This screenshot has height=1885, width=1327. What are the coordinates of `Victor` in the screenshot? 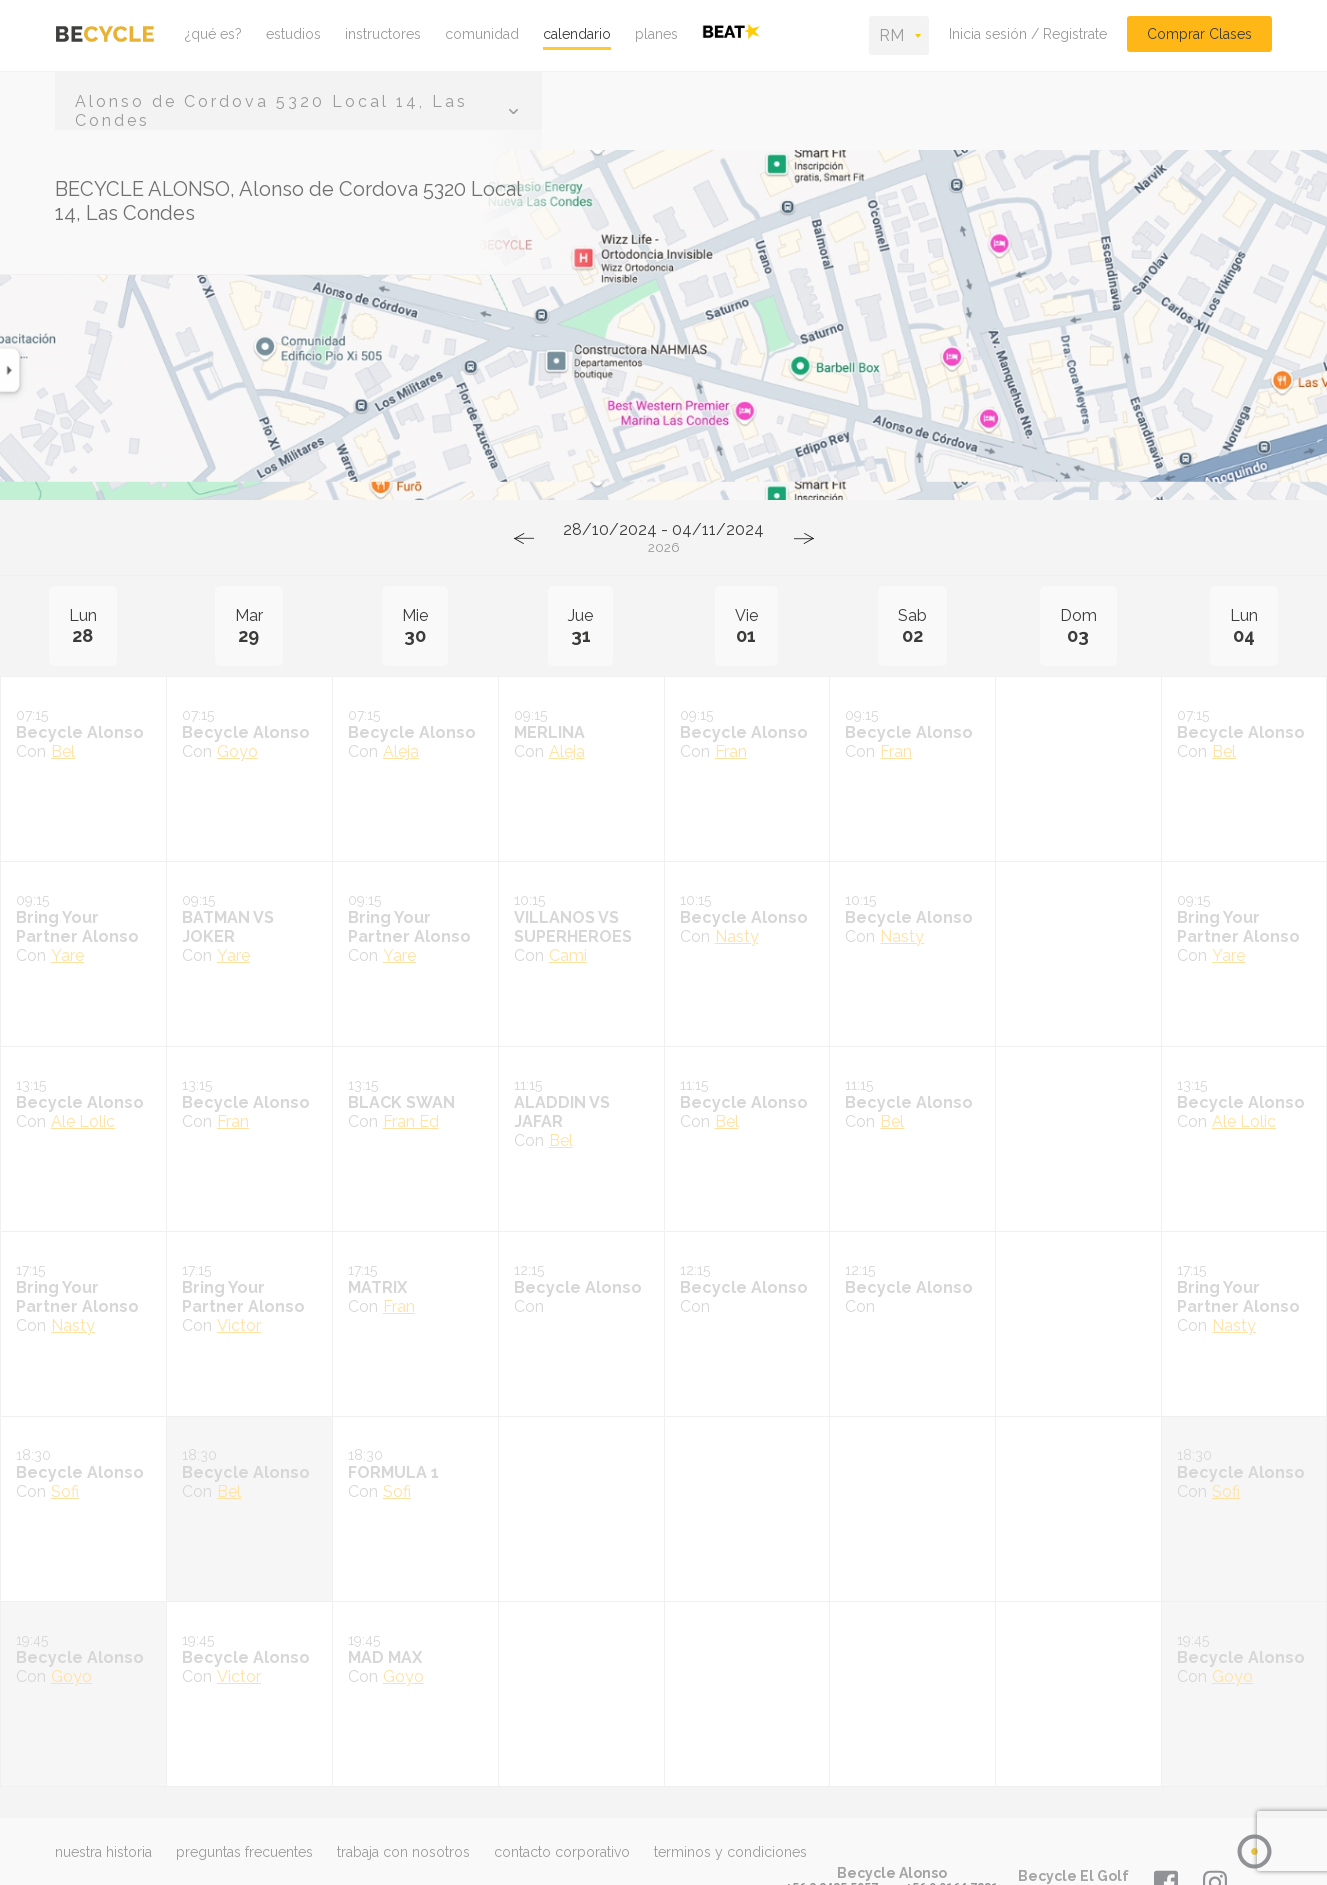 It's located at (239, 1325).